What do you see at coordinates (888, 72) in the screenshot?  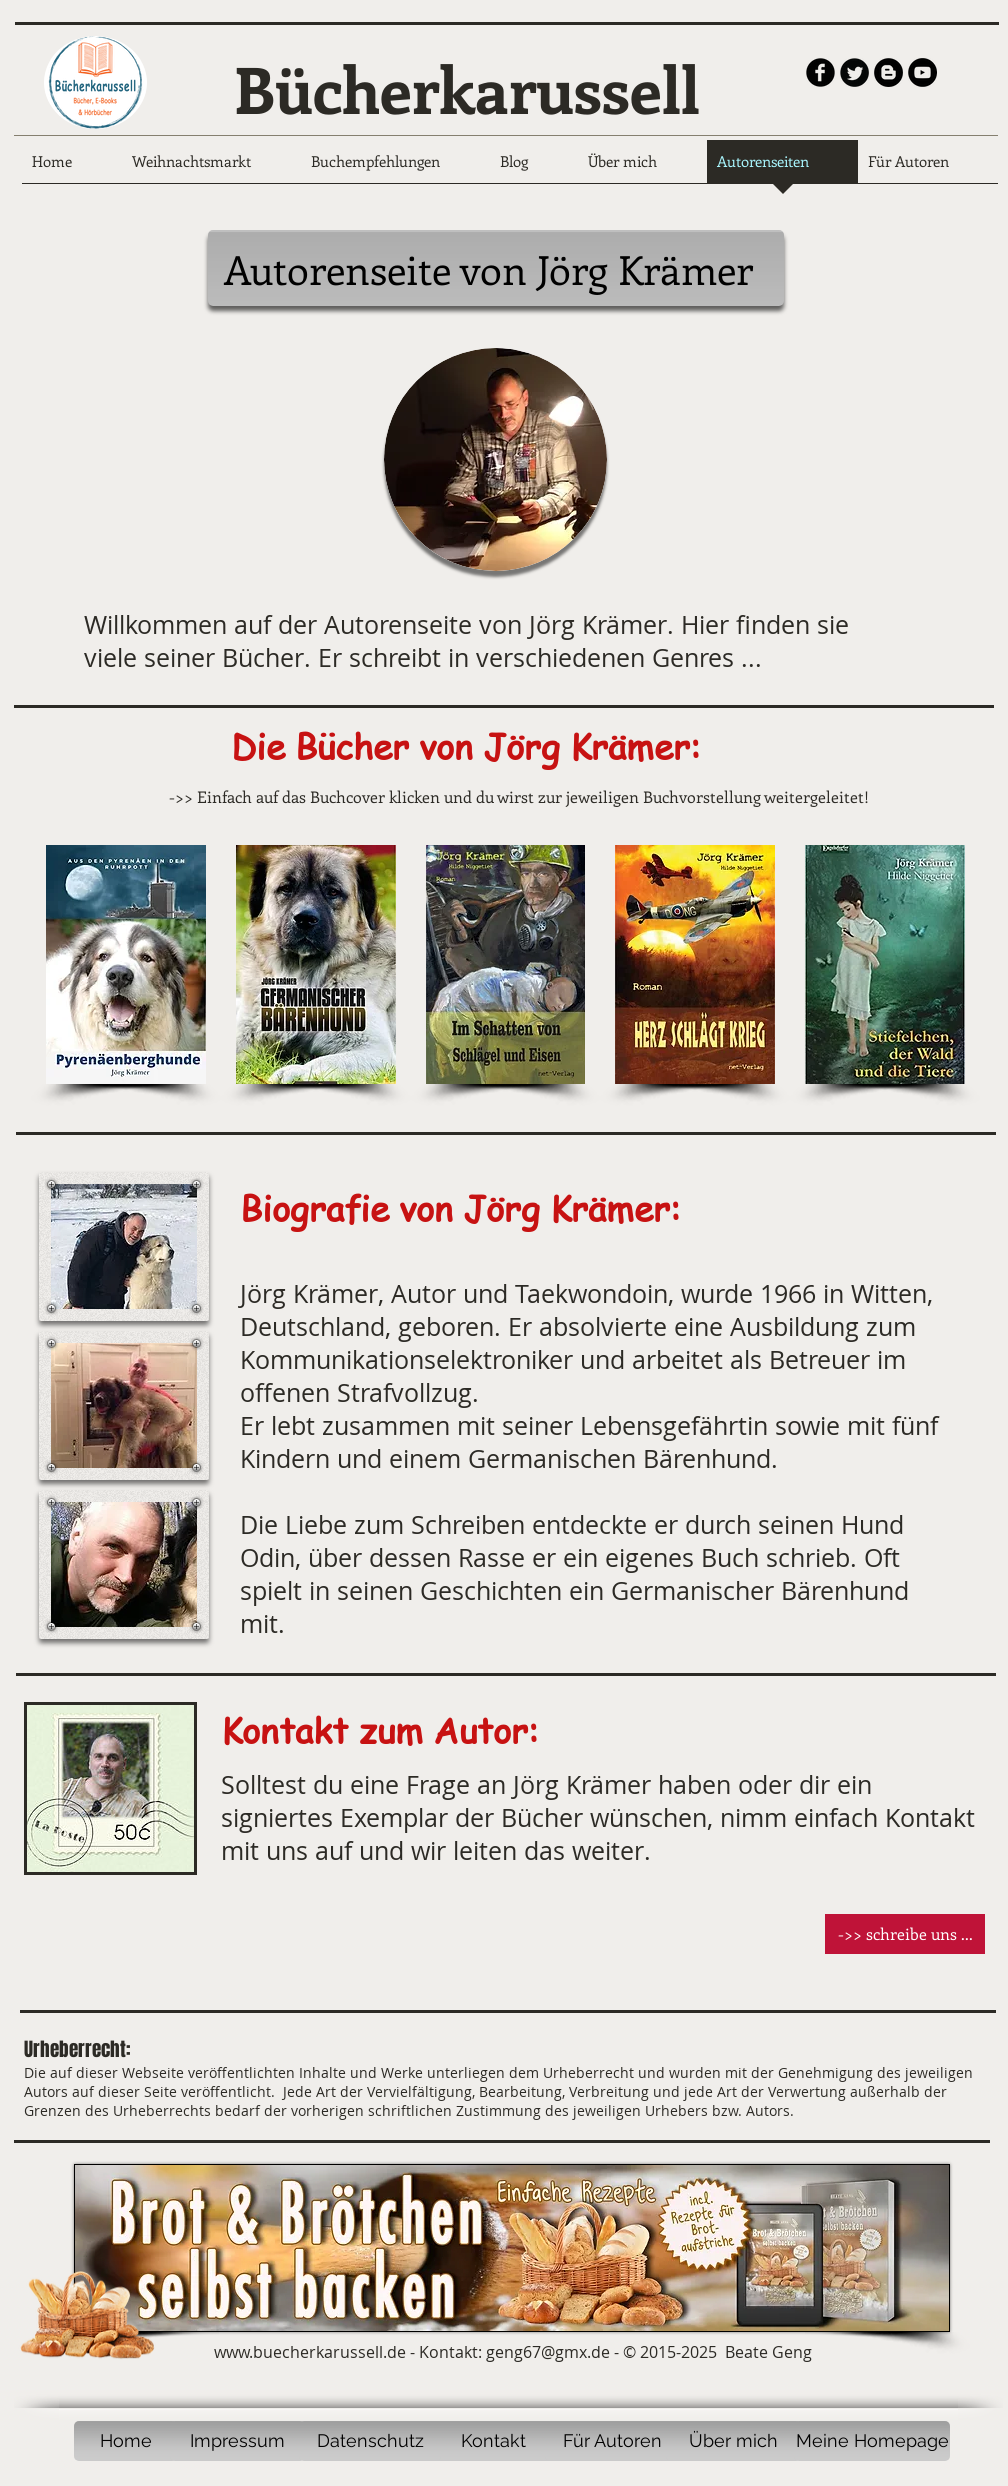 I see `[Blogger - Black Circle]` at bounding box center [888, 72].